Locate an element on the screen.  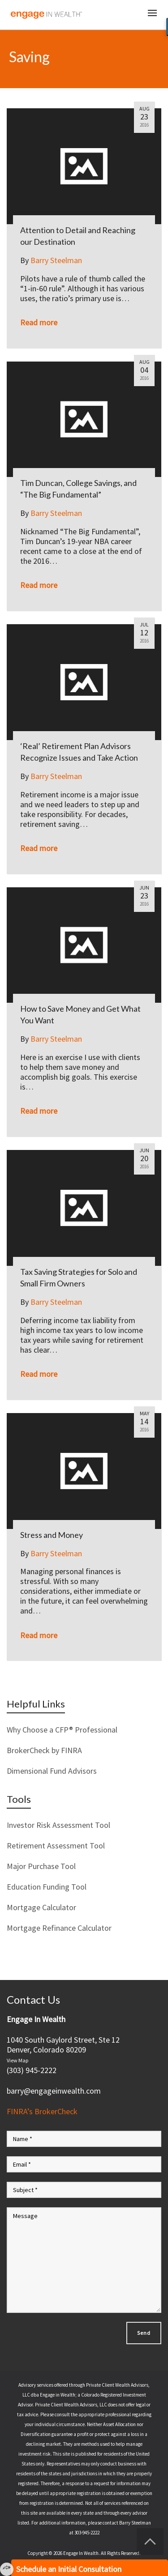
Investor Risk Assessment Tool is located at coordinates (58, 1825).